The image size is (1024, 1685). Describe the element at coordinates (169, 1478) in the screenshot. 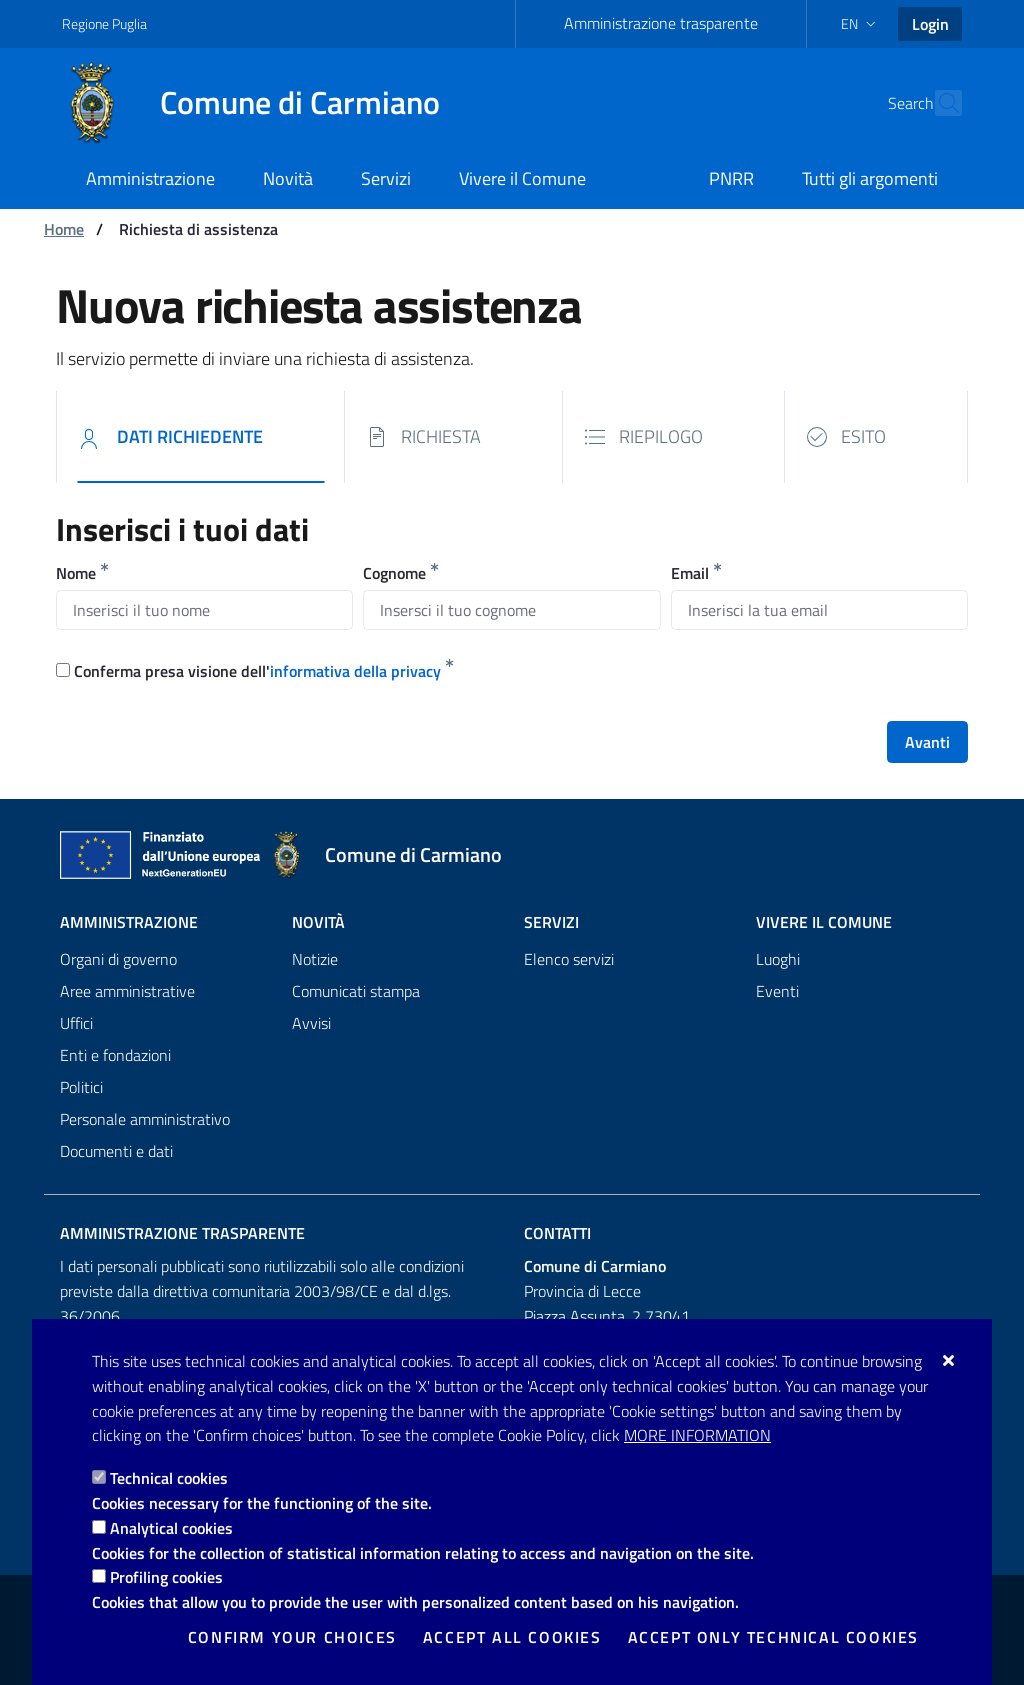

I see `Technical cookies` at that location.